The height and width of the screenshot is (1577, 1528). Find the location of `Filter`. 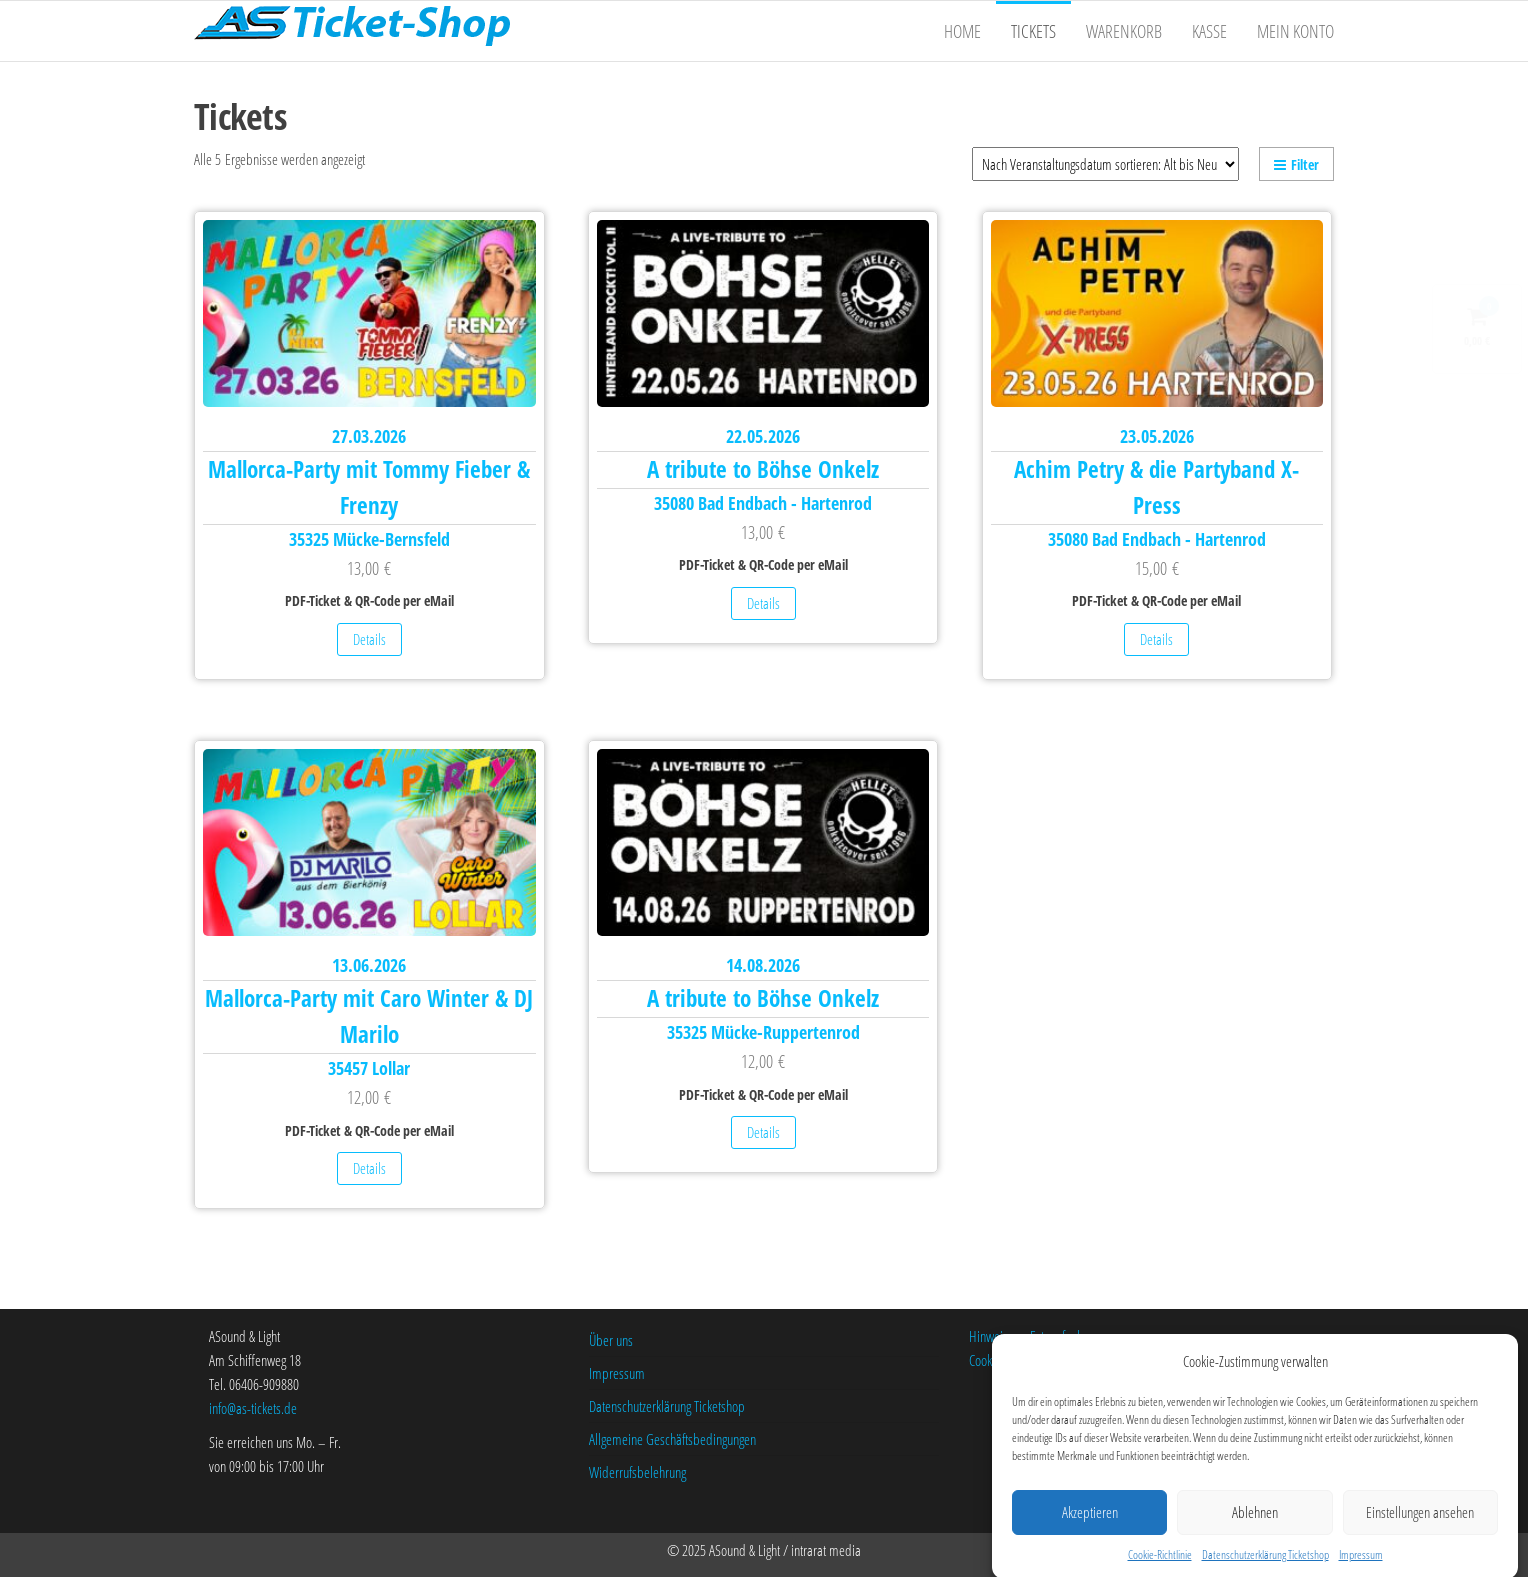

Filter is located at coordinates (1296, 164).